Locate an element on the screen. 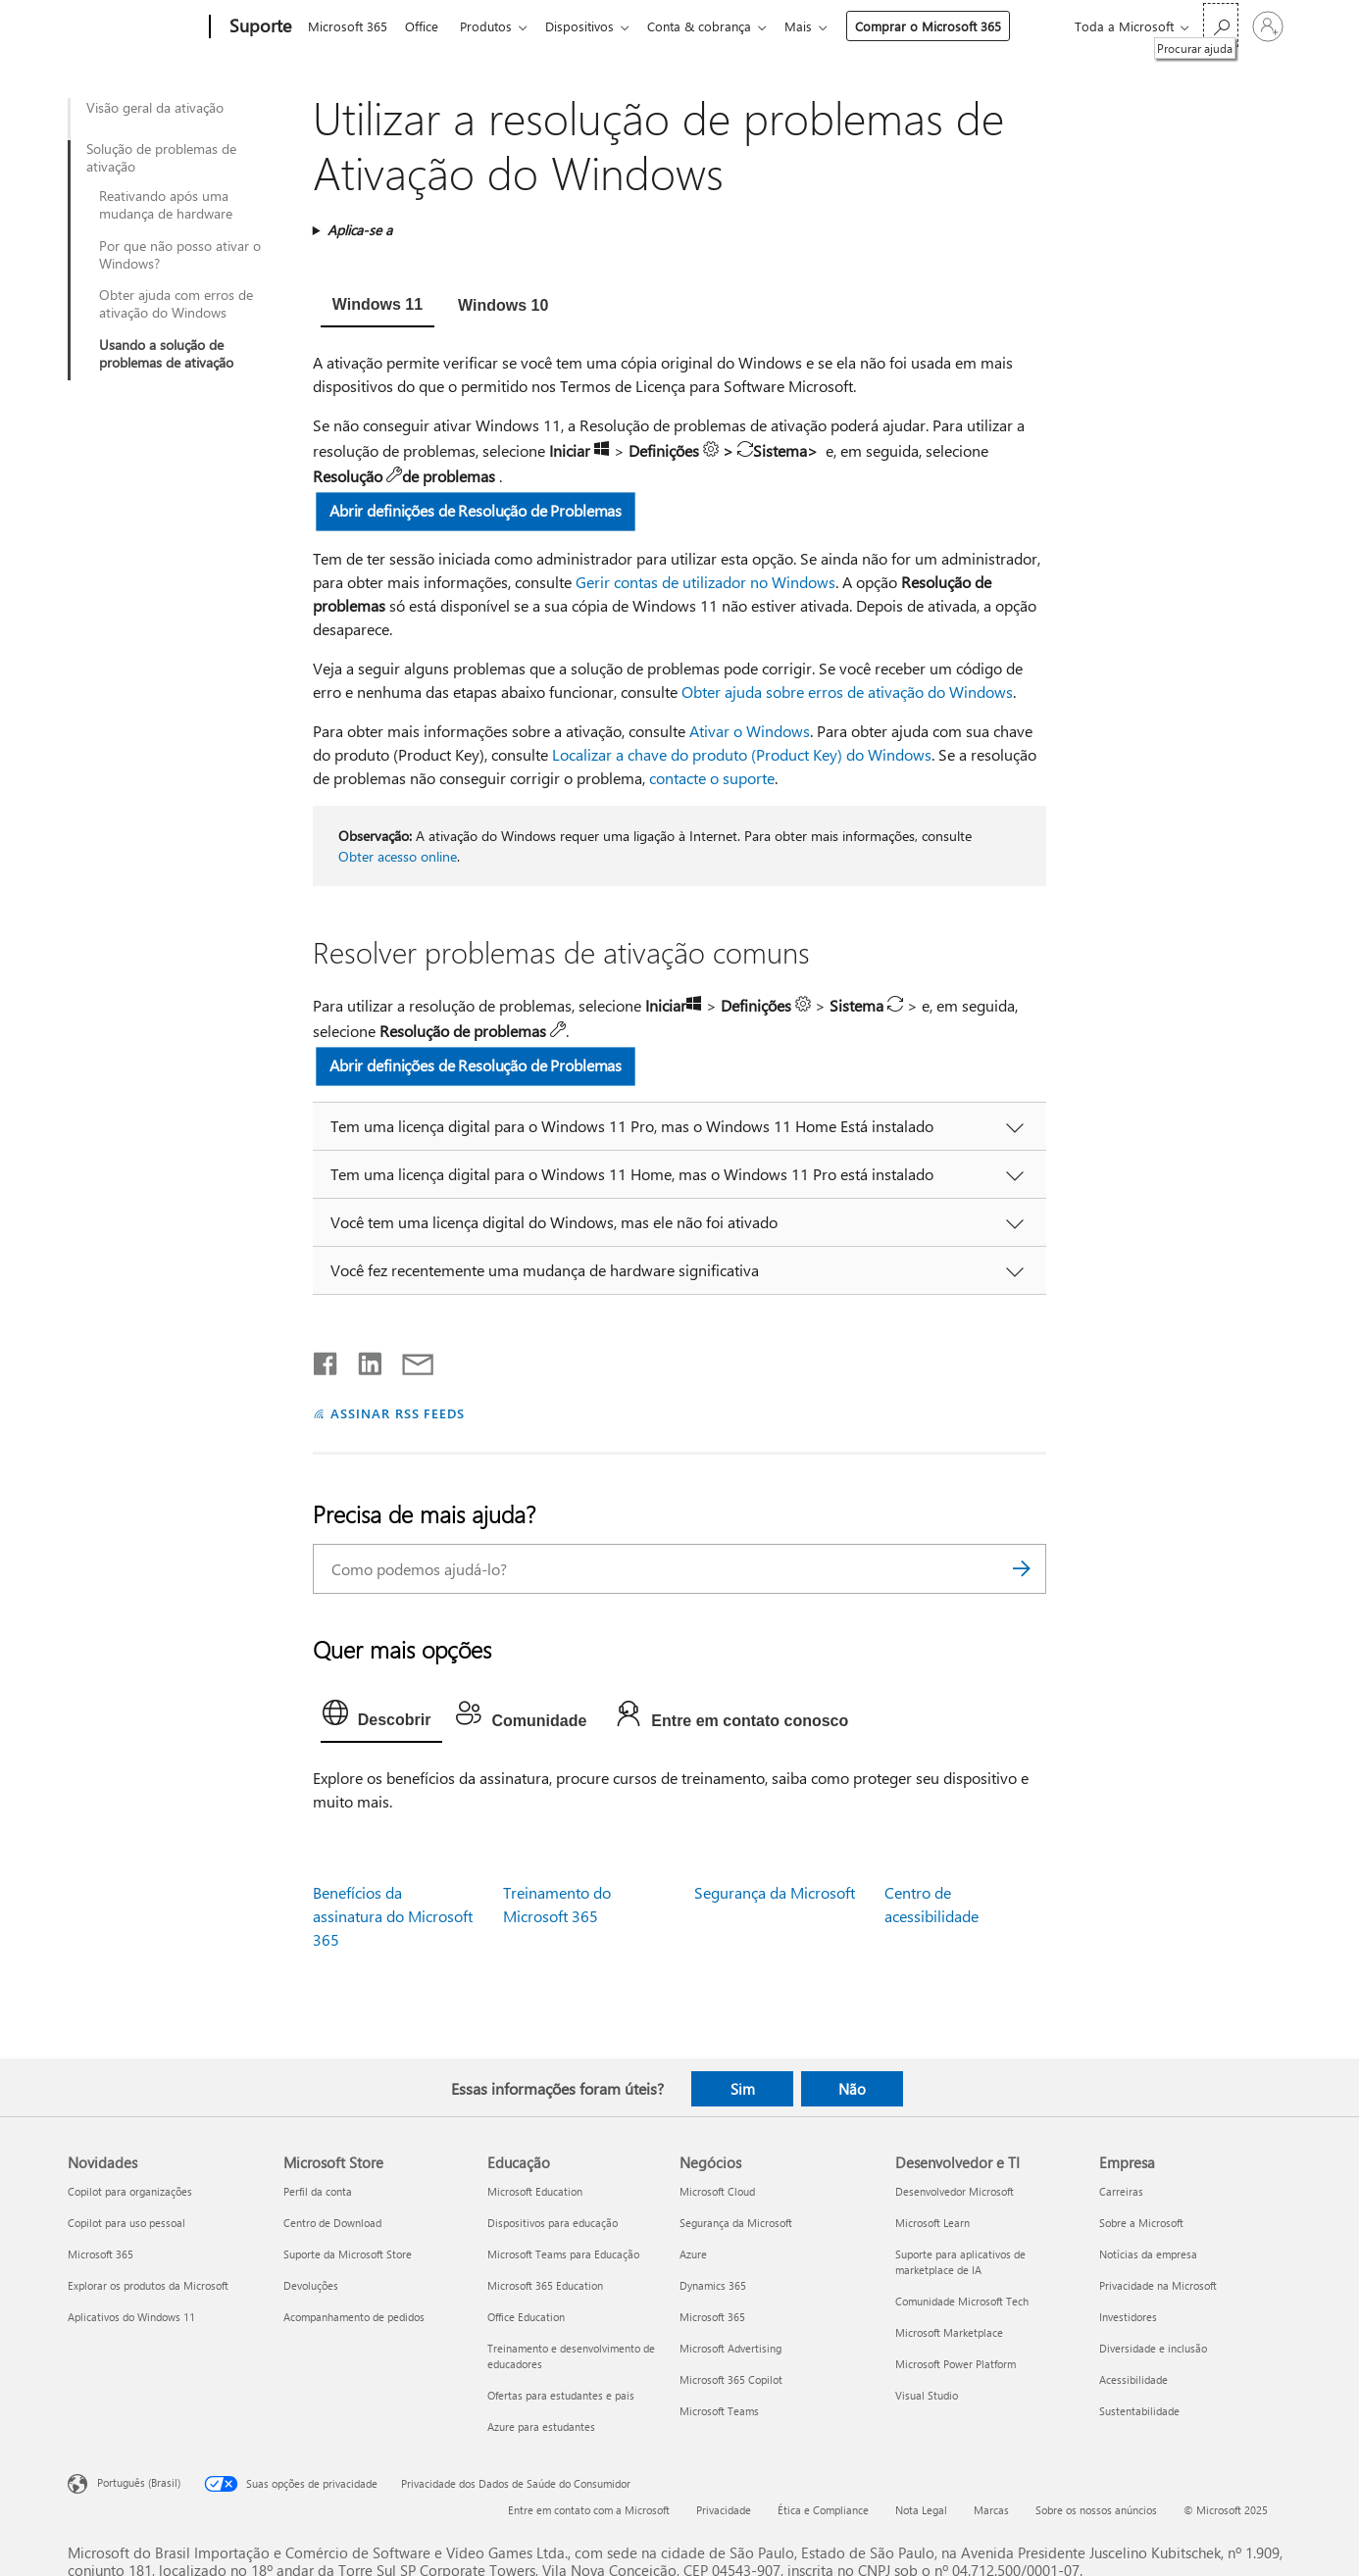  [Compartilhar por email] is located at coordinates (408, 1359).